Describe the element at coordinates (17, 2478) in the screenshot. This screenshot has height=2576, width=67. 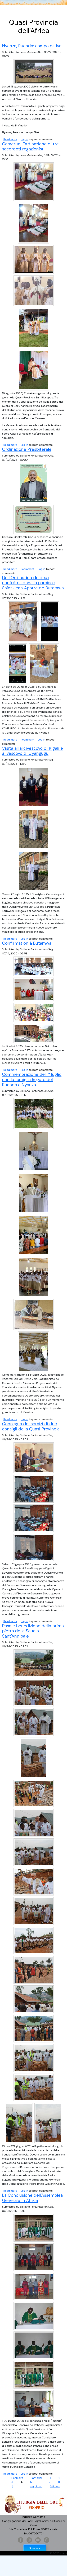
I see `« primeira` at that location.